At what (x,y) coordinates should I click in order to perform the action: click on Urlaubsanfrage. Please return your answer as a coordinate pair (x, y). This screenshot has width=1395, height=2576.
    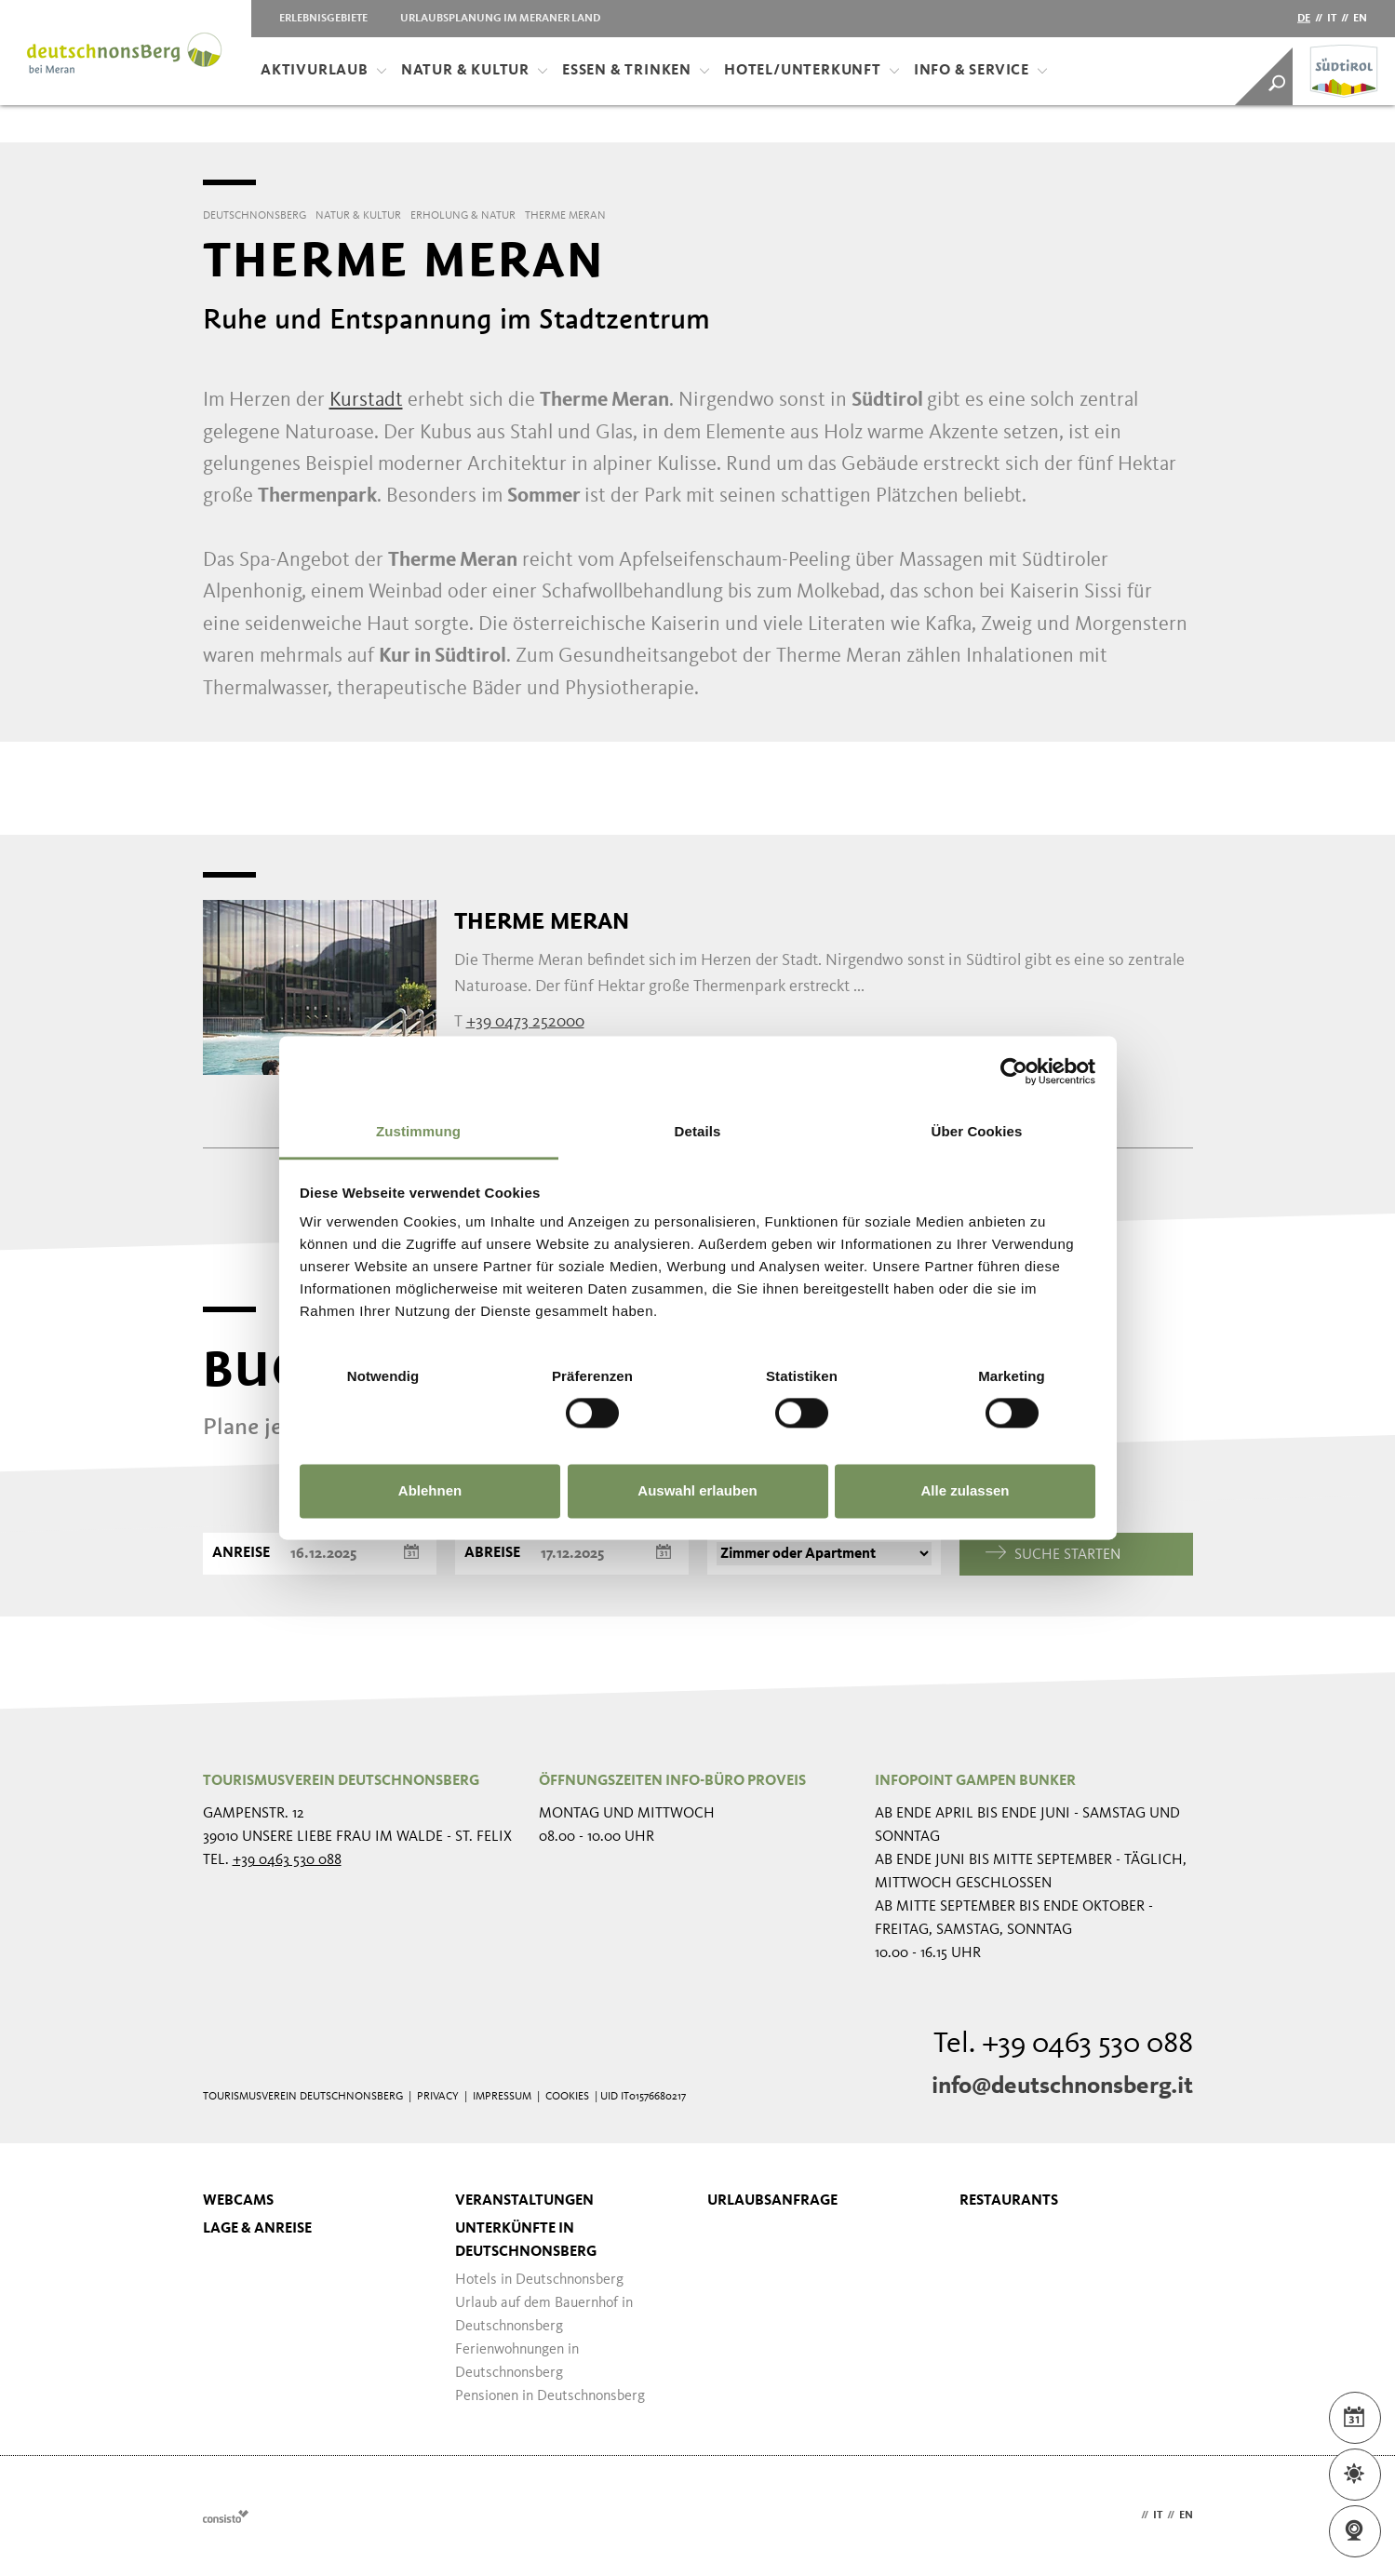
    Looking at the image, I should click on (772, 2201).